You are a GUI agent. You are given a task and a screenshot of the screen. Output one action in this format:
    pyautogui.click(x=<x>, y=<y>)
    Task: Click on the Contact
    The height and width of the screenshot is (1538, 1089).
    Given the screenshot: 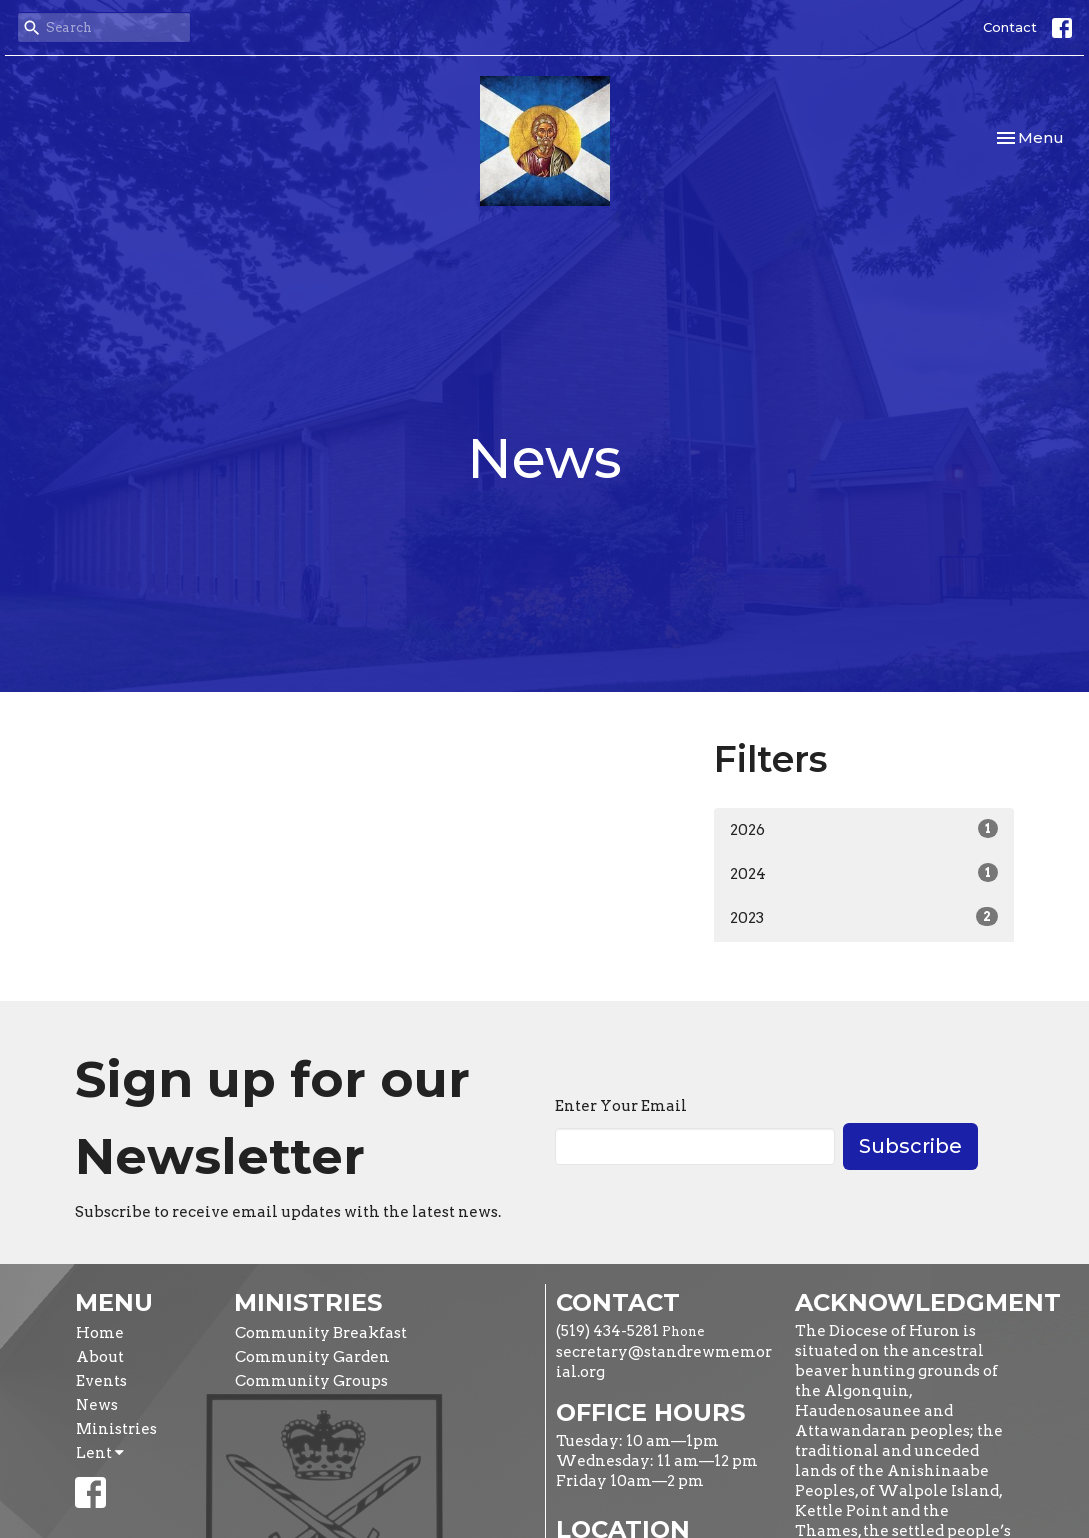 What is the action you would take?
    pyautogui.click(x=1010, y=27)
    